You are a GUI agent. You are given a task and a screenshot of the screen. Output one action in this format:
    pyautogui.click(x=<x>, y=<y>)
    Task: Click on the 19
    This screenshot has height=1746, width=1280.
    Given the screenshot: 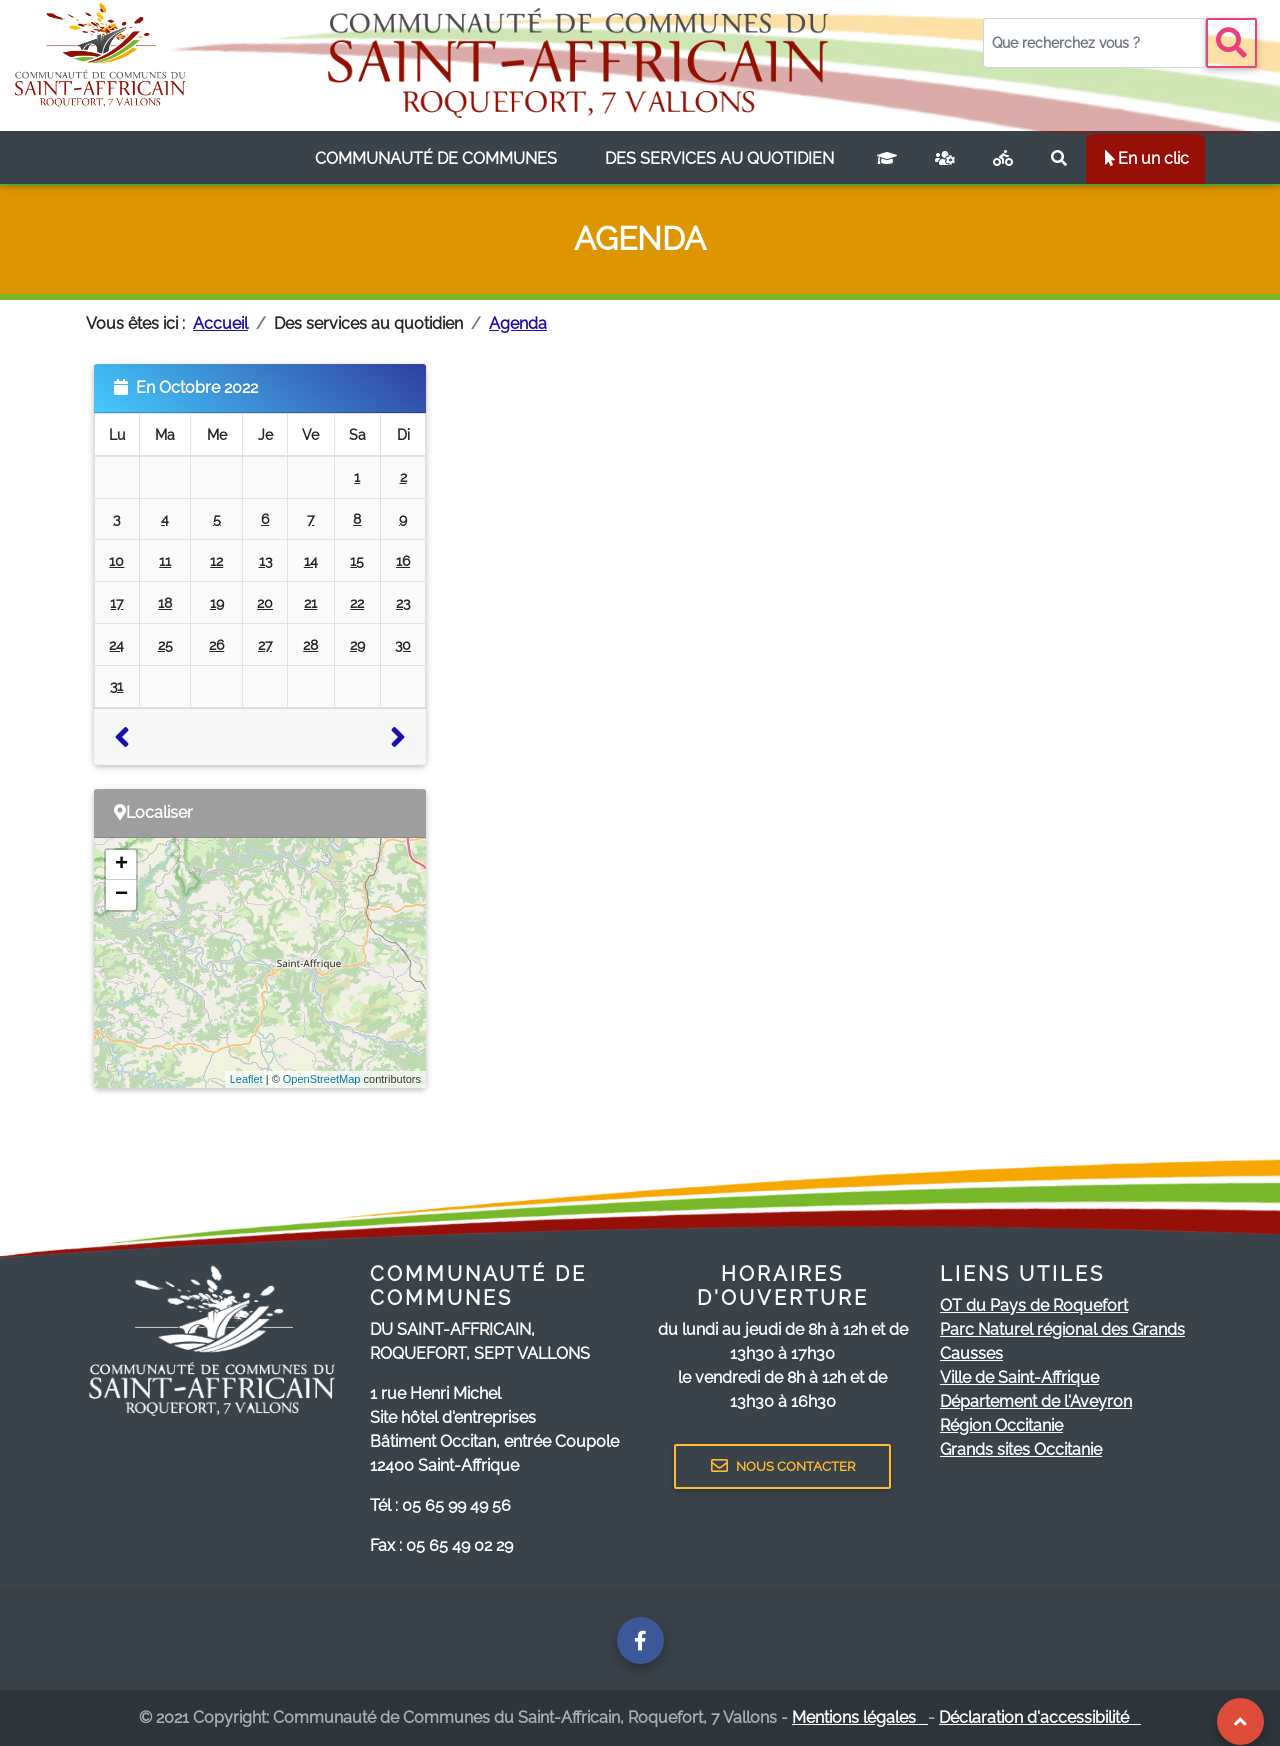 What is the action you would take?
    pyautogui.click(x=217, y=602)
    